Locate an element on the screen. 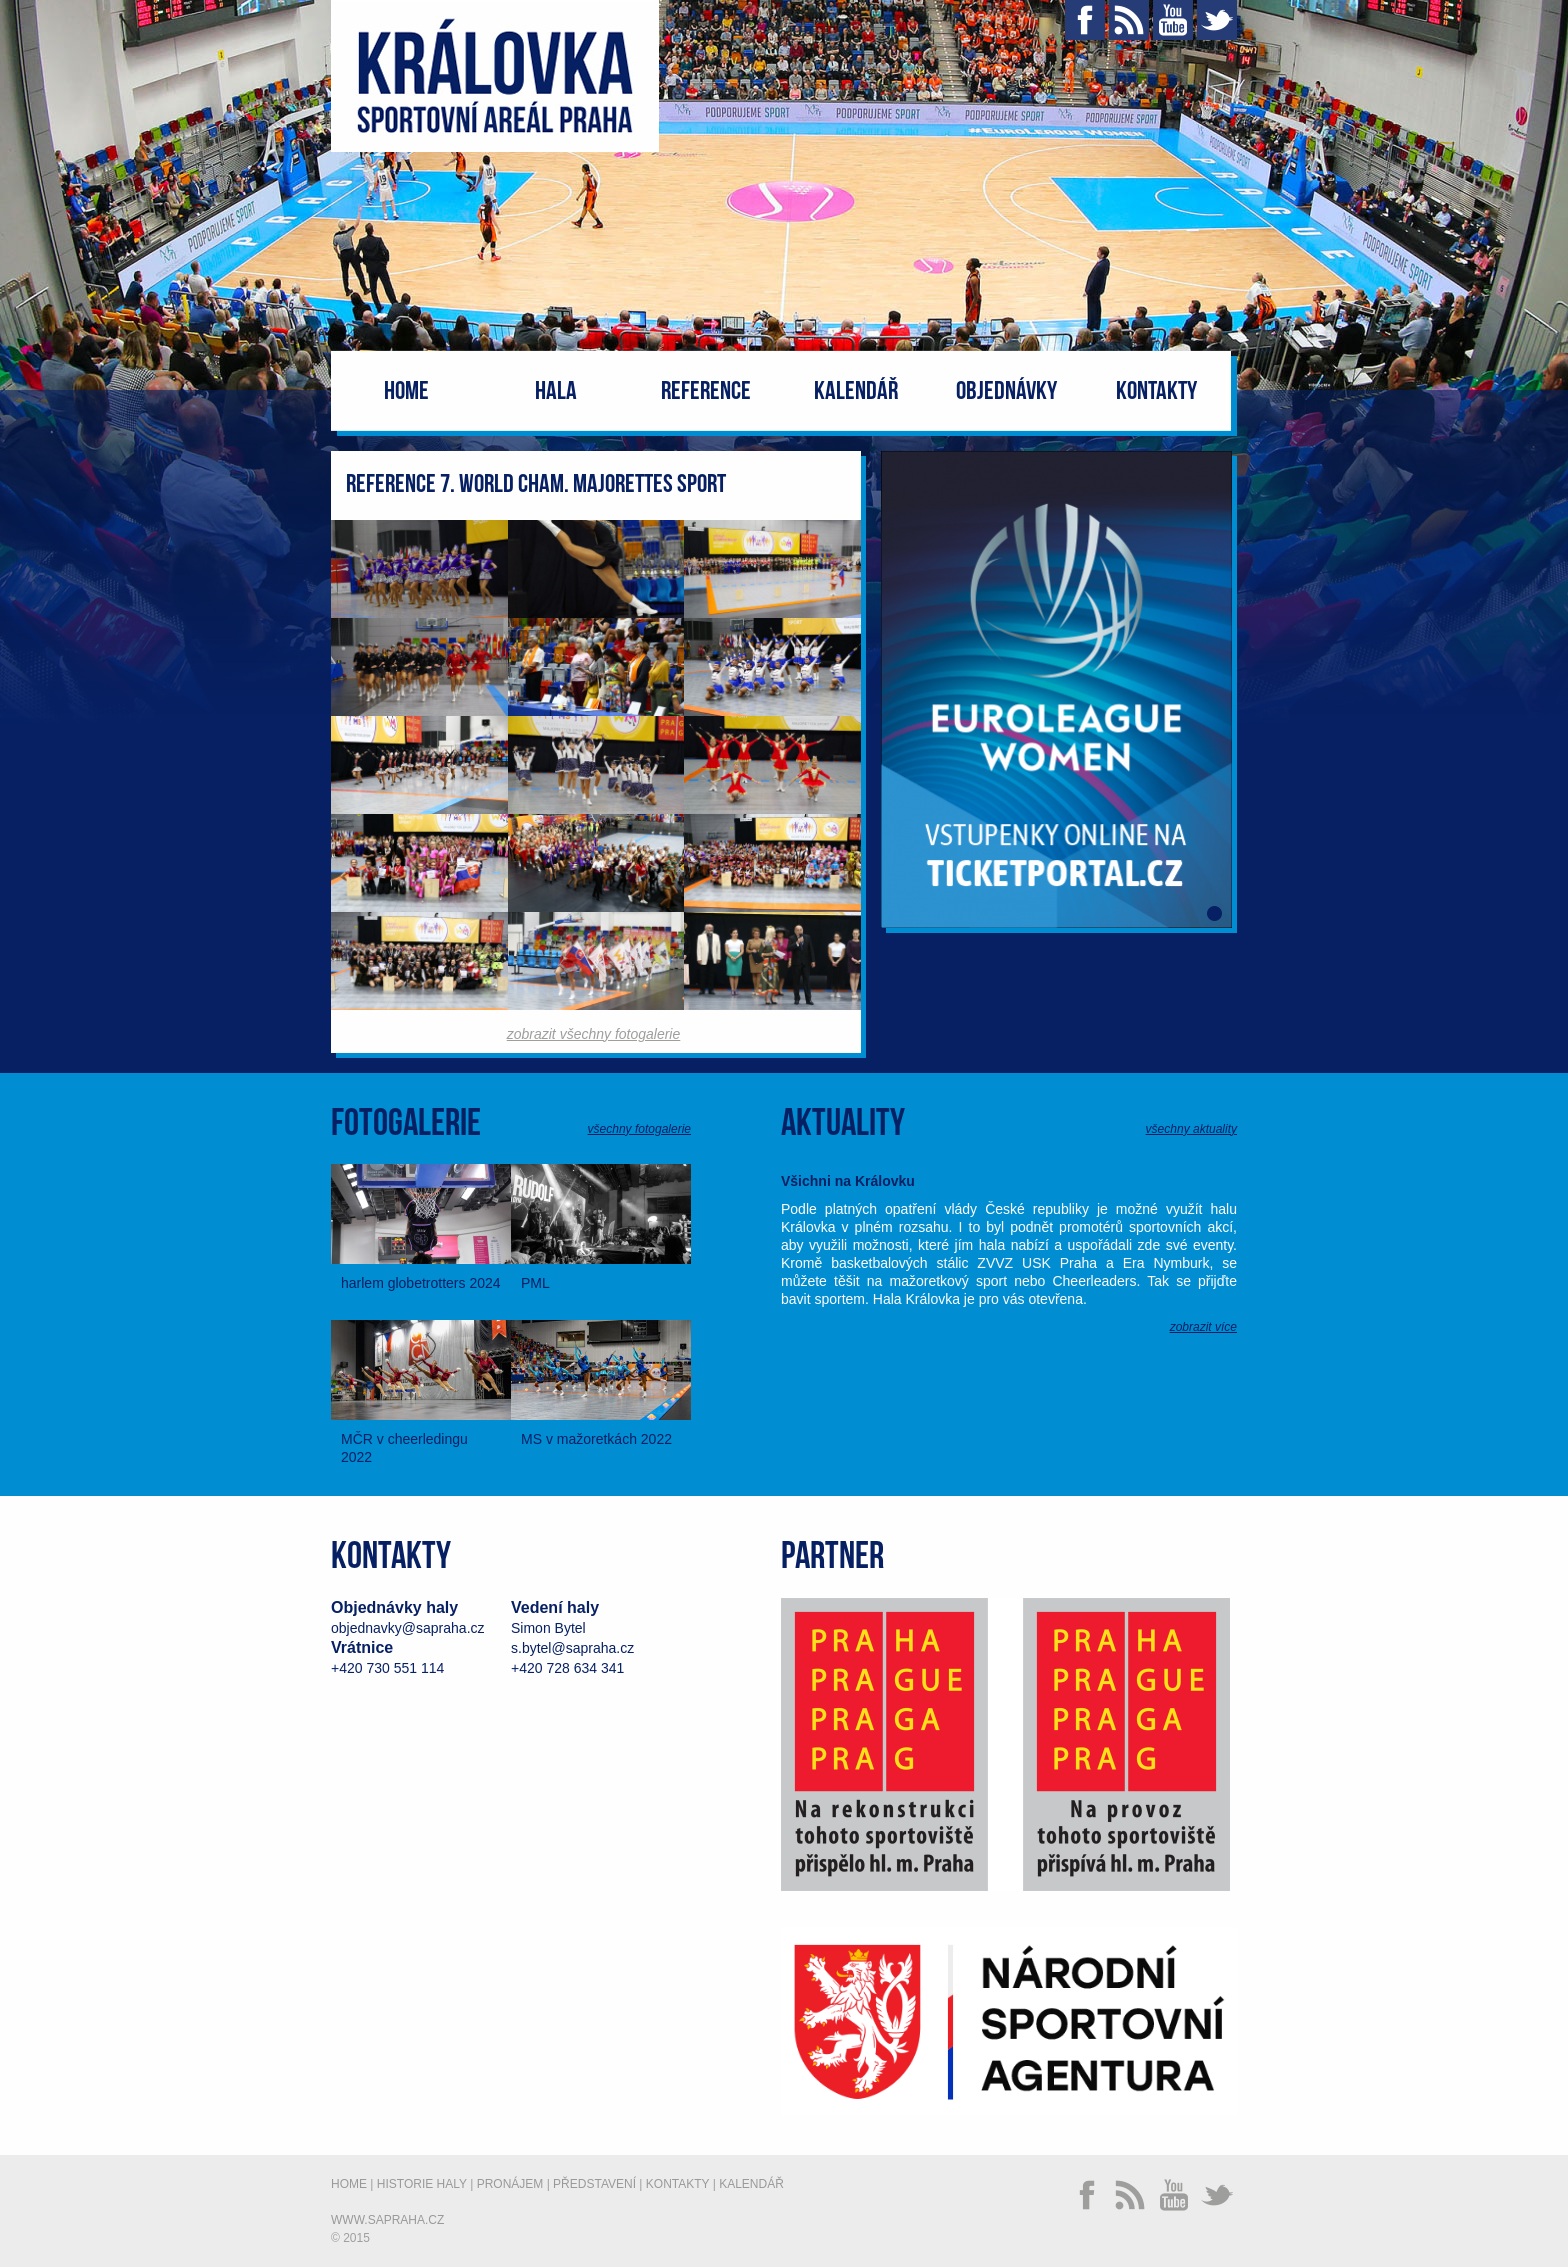 The image size is (1568, 2267). Objednávky is located at coordinates (1006, 391).